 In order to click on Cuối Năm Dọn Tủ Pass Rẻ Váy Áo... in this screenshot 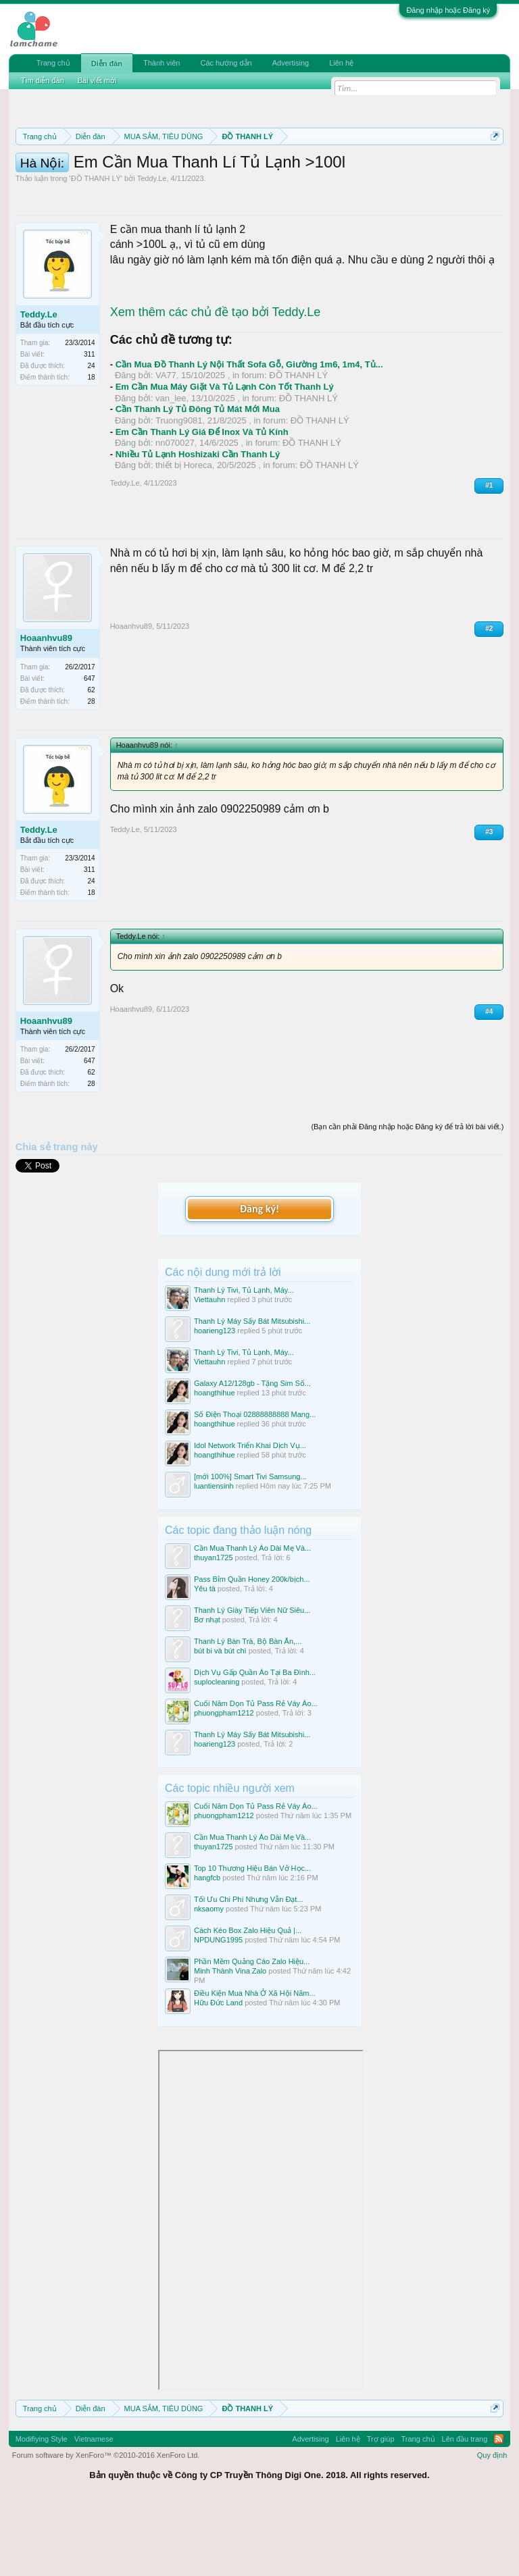, I will do `click(256, 1774)`.